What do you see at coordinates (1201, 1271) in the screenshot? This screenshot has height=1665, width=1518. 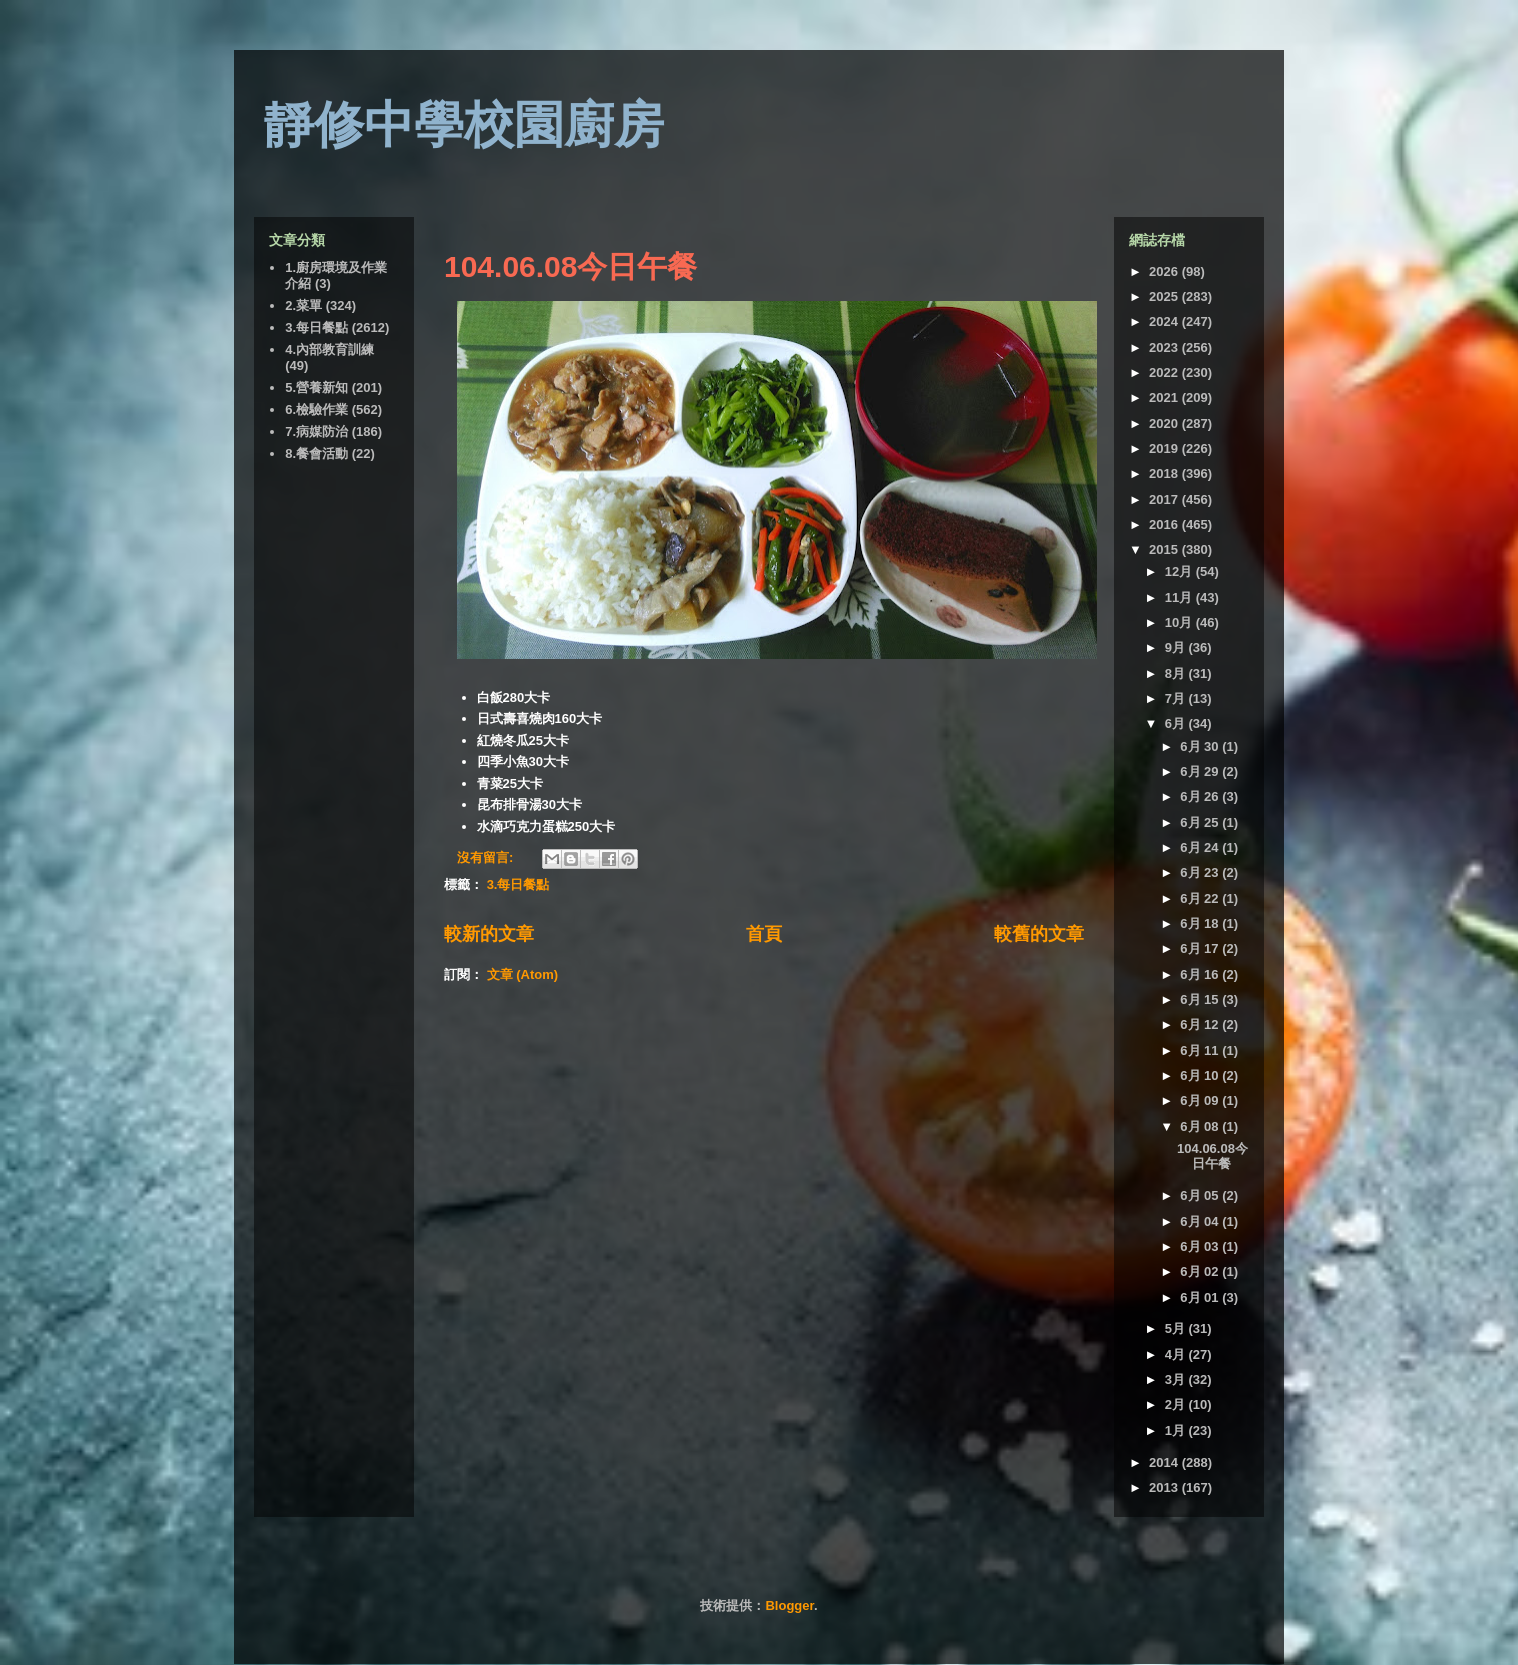 I see `6月 02` at bounding box center [1201, 1271].